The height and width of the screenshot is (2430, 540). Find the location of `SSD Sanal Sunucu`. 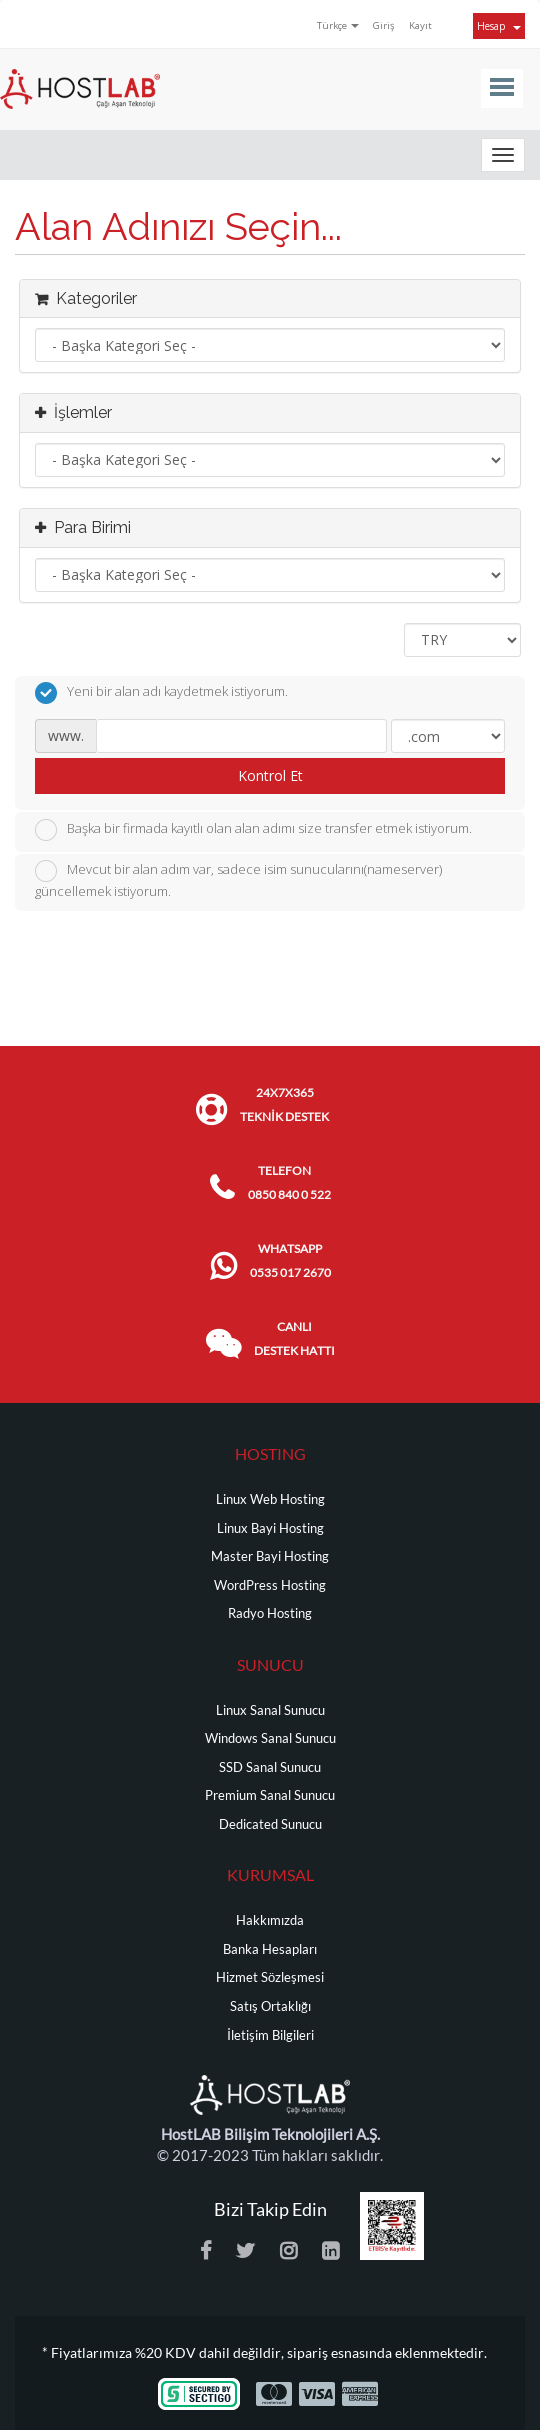

SSD Sanal Sunucu is located at coordinates (270, 1767).